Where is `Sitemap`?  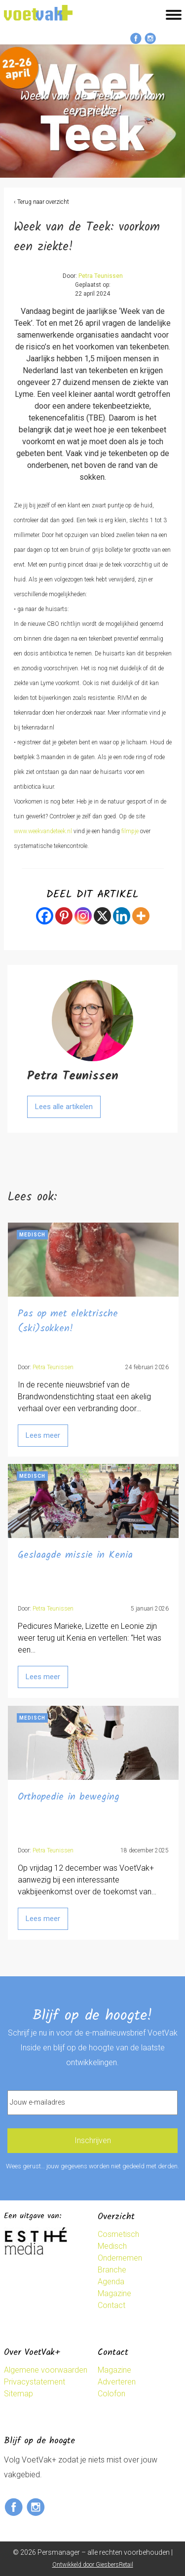
Sitemap is located at coordinates (18, 2393).